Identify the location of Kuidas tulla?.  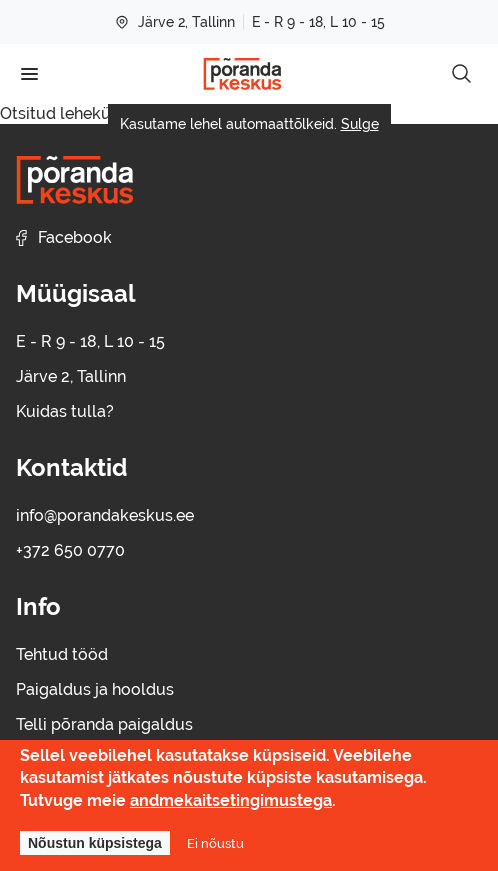
(65, 411).